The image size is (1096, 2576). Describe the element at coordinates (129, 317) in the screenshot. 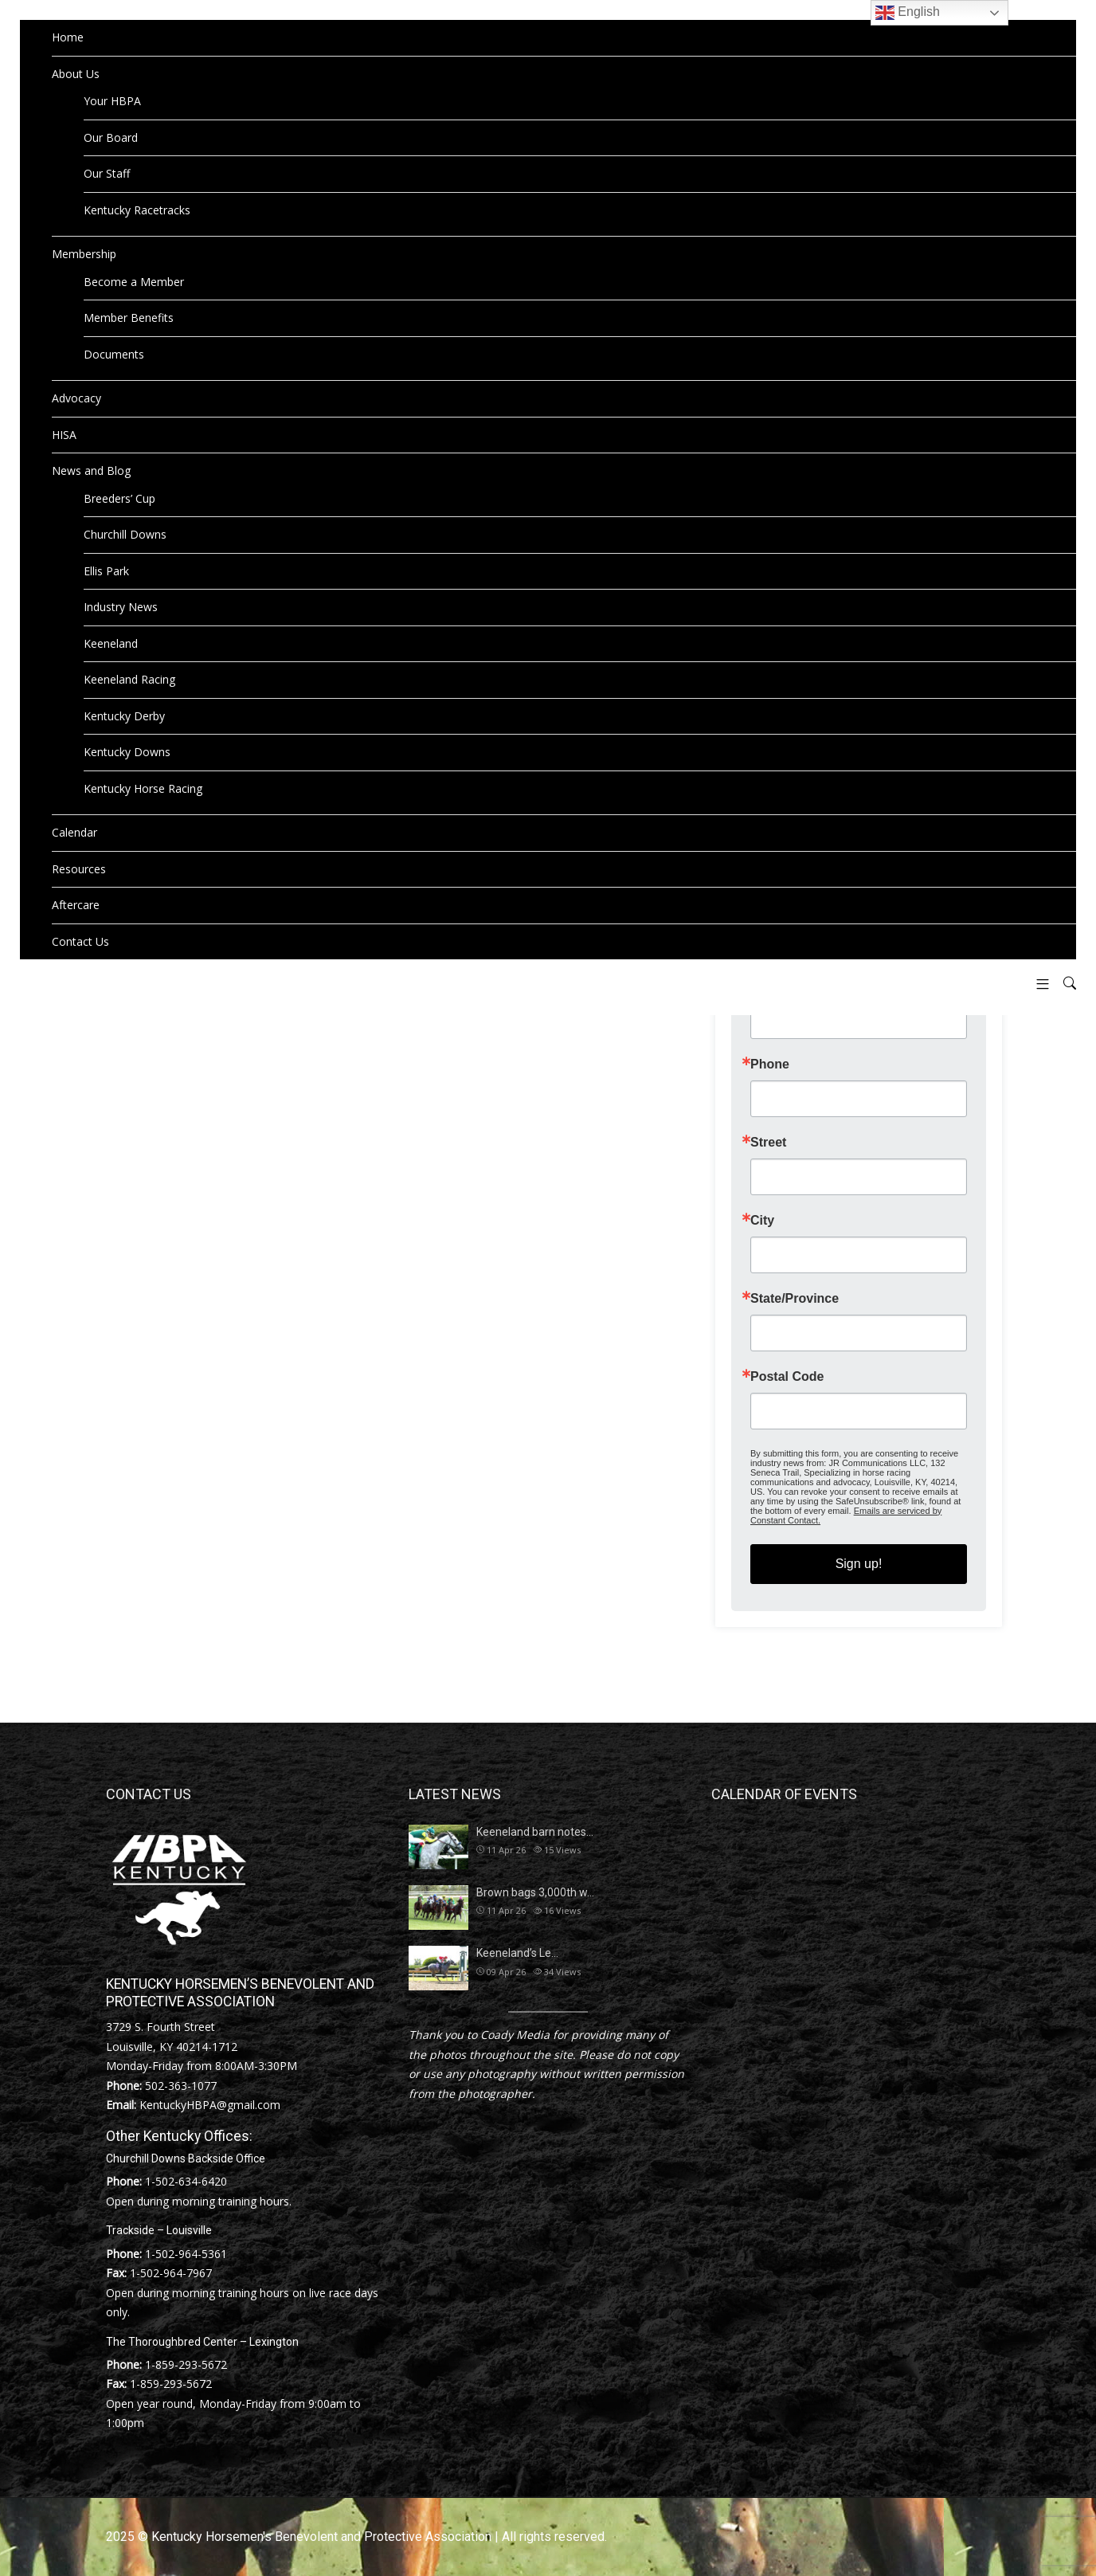

I see `Member Benefits` at that location.